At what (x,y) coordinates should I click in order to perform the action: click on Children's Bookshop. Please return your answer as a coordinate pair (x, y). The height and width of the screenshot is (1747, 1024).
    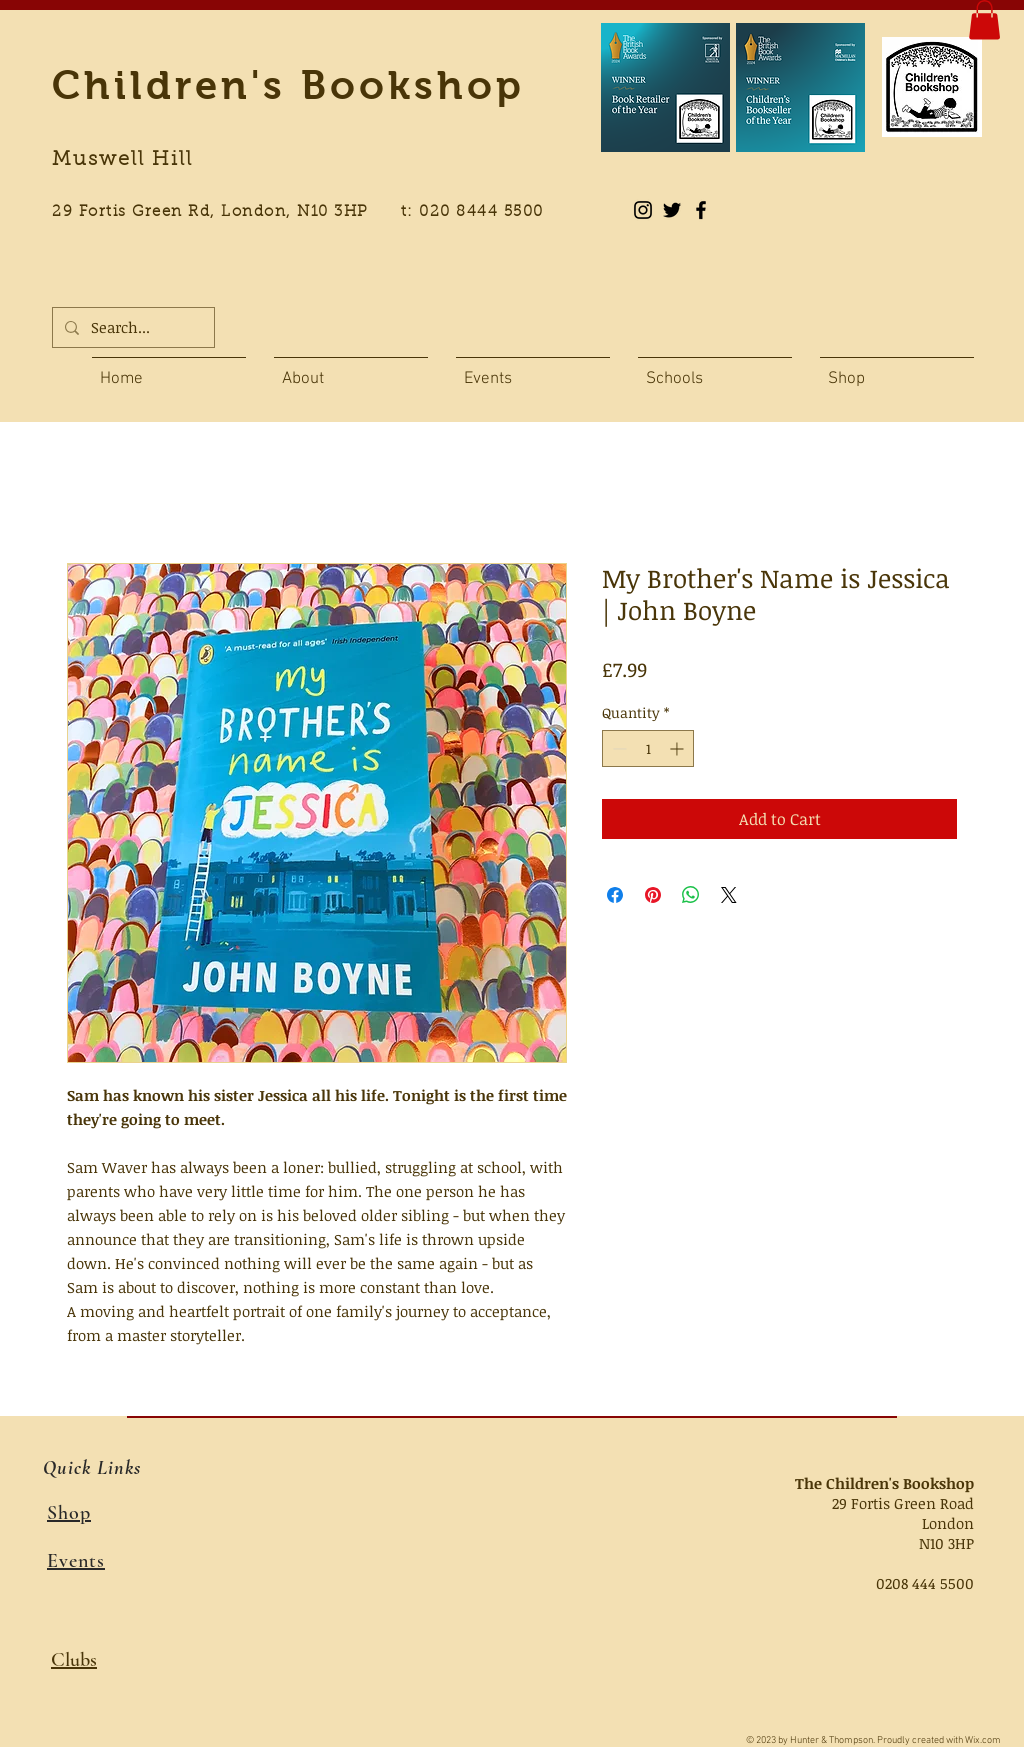
    Looking at the image, I should click on (288, 85).